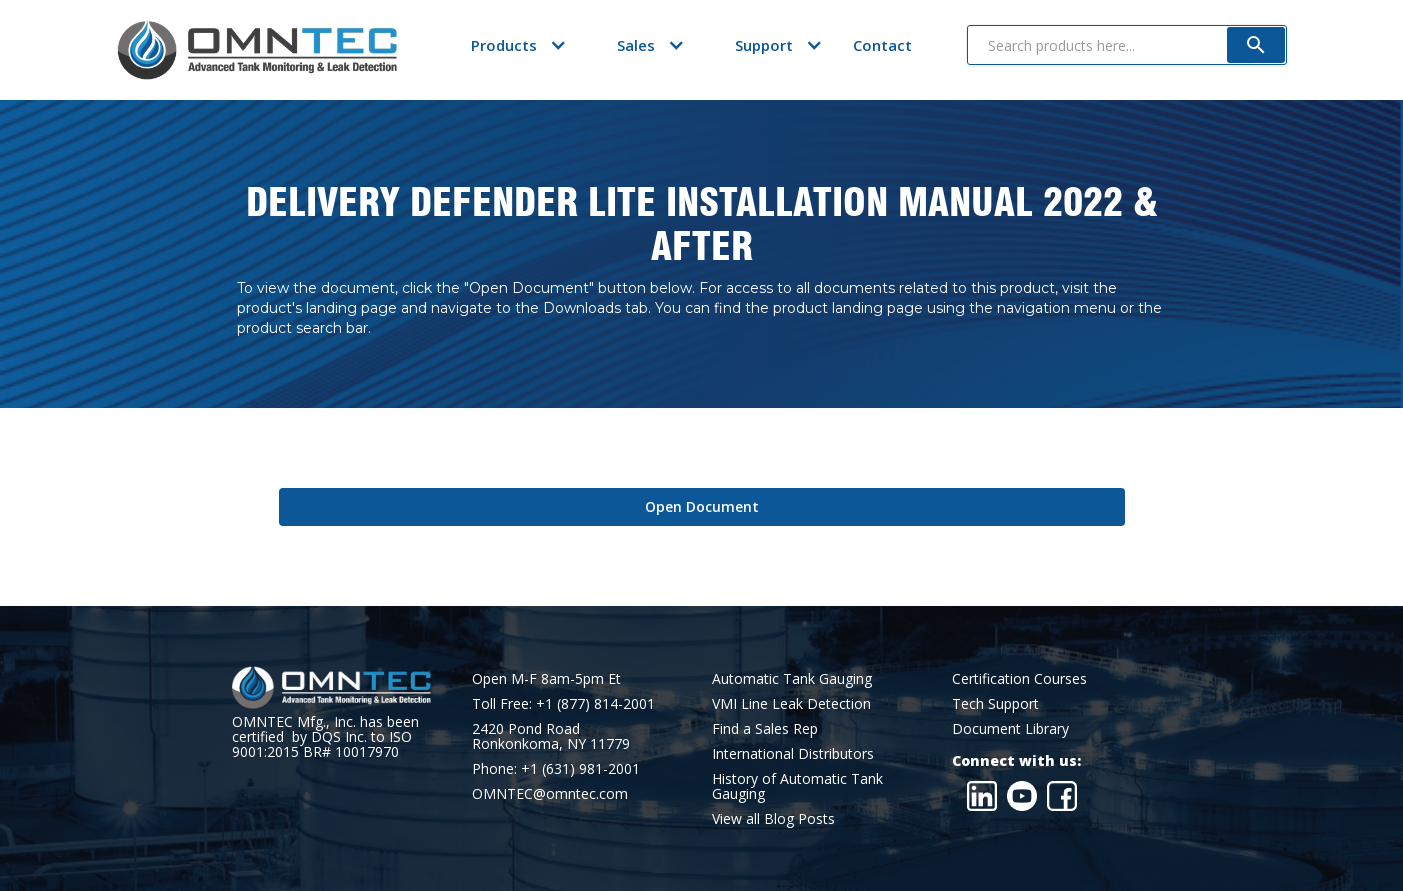 This screenshot has width=1403, height=891. I want to click on Document Library, so click(1010, 728).